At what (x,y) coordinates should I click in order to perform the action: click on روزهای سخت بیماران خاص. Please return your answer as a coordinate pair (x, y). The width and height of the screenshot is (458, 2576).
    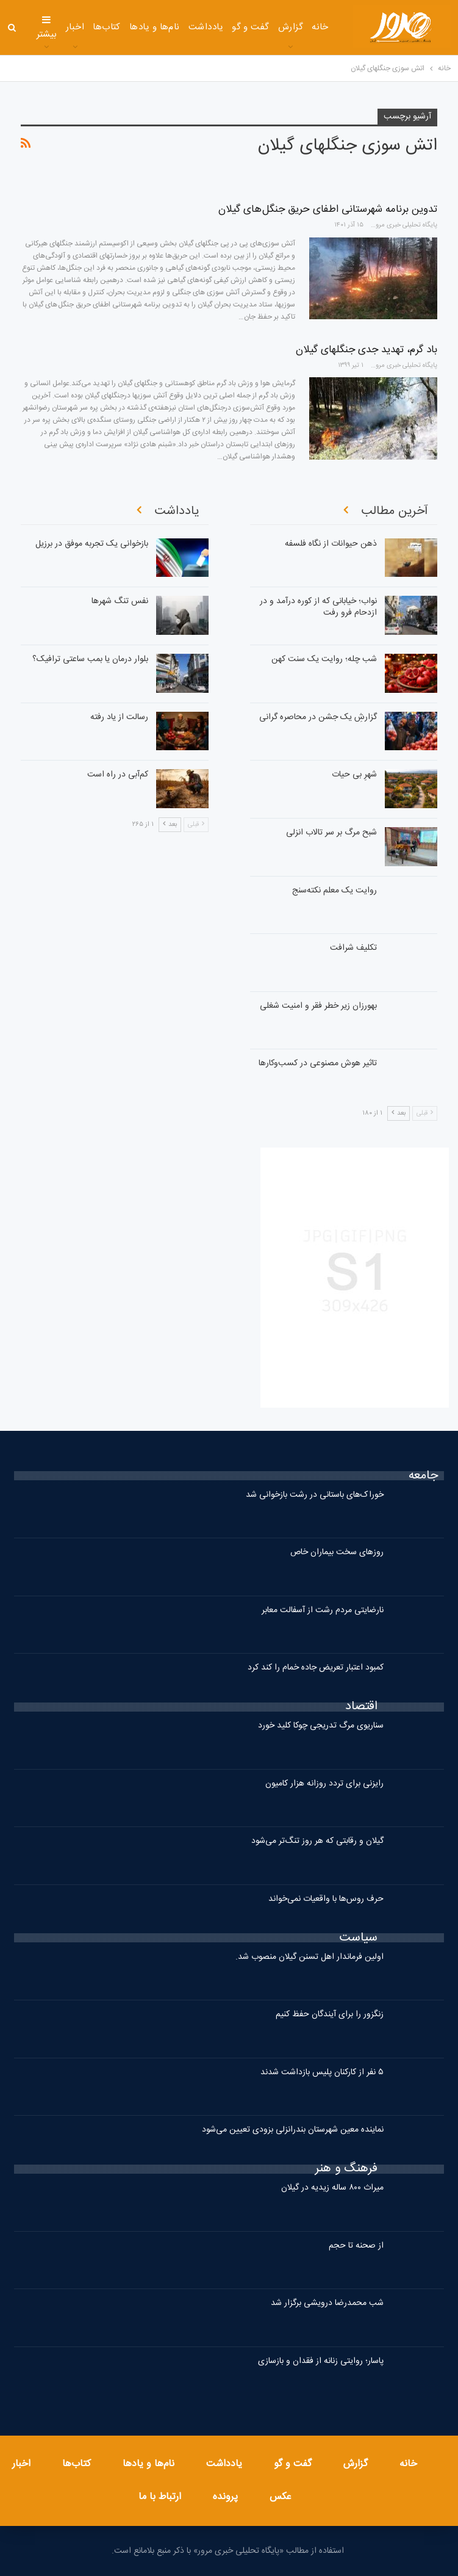
    Looking at the image, I should click on (337, 1552).